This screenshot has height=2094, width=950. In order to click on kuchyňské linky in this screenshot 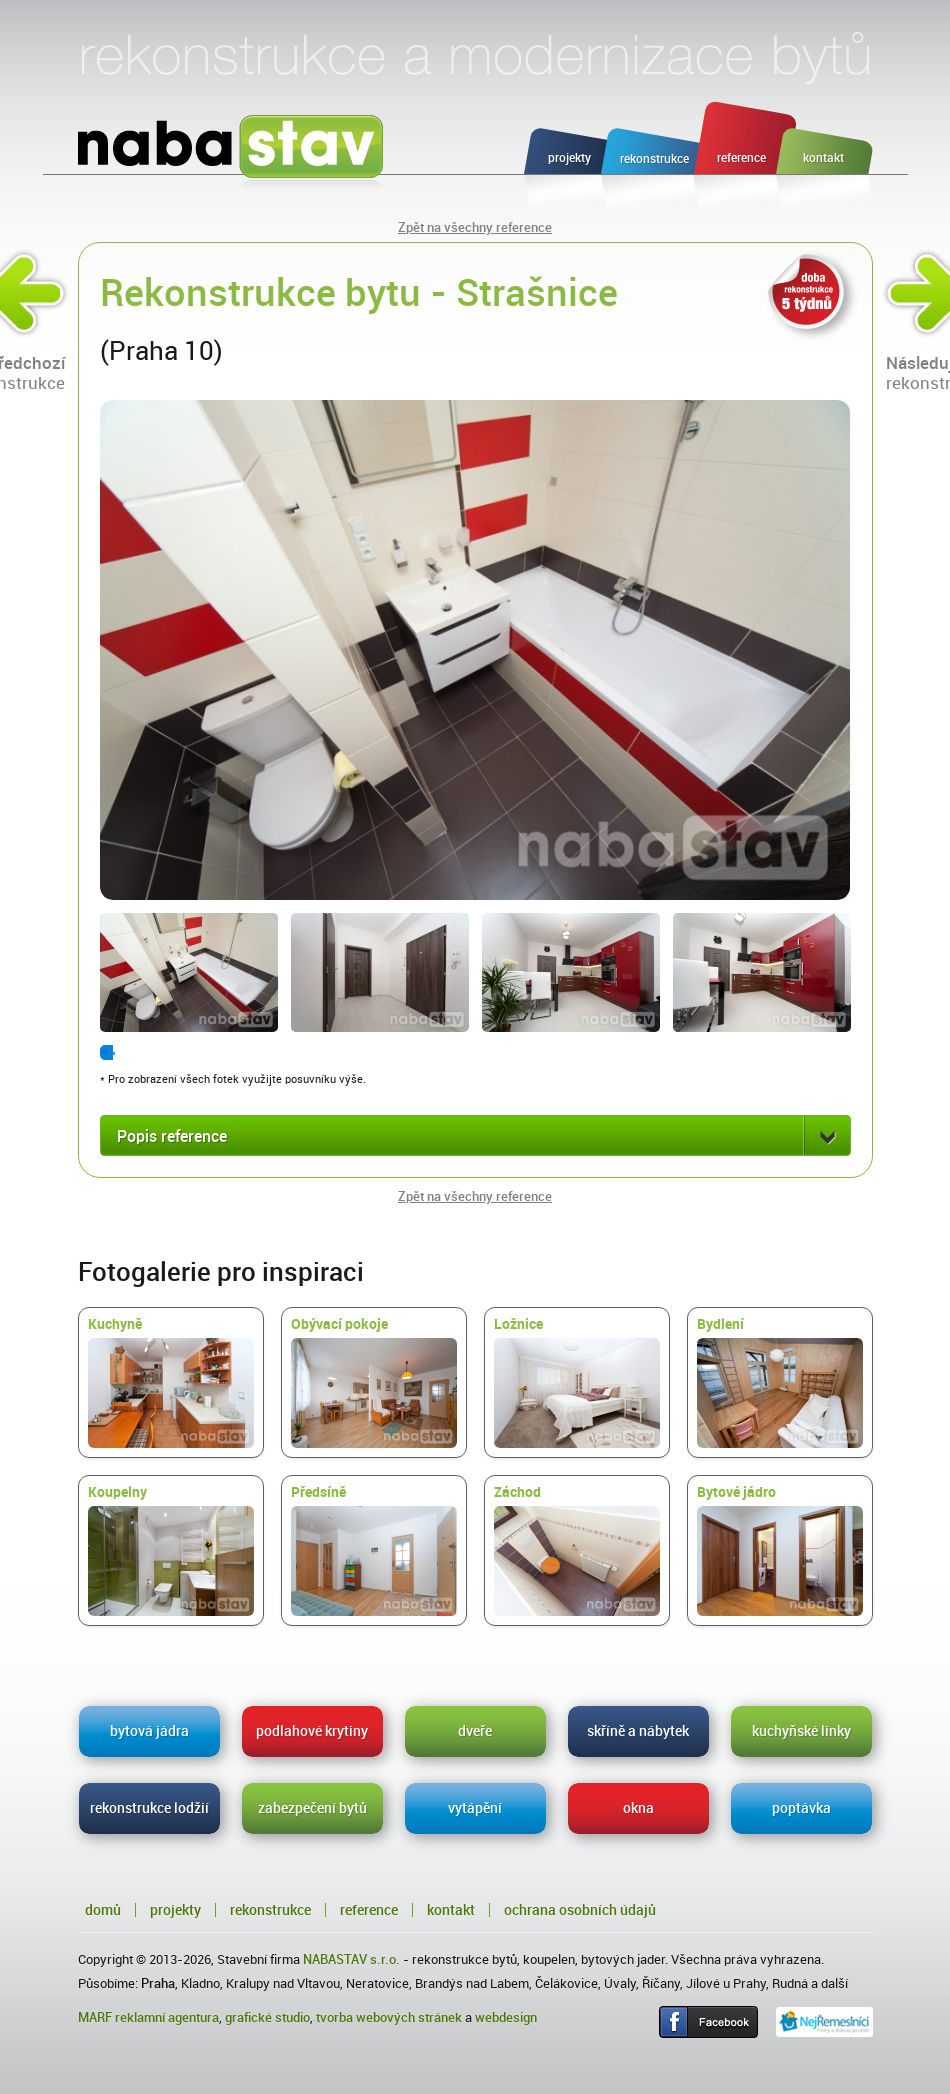, I will do `click(801, 1731)`.